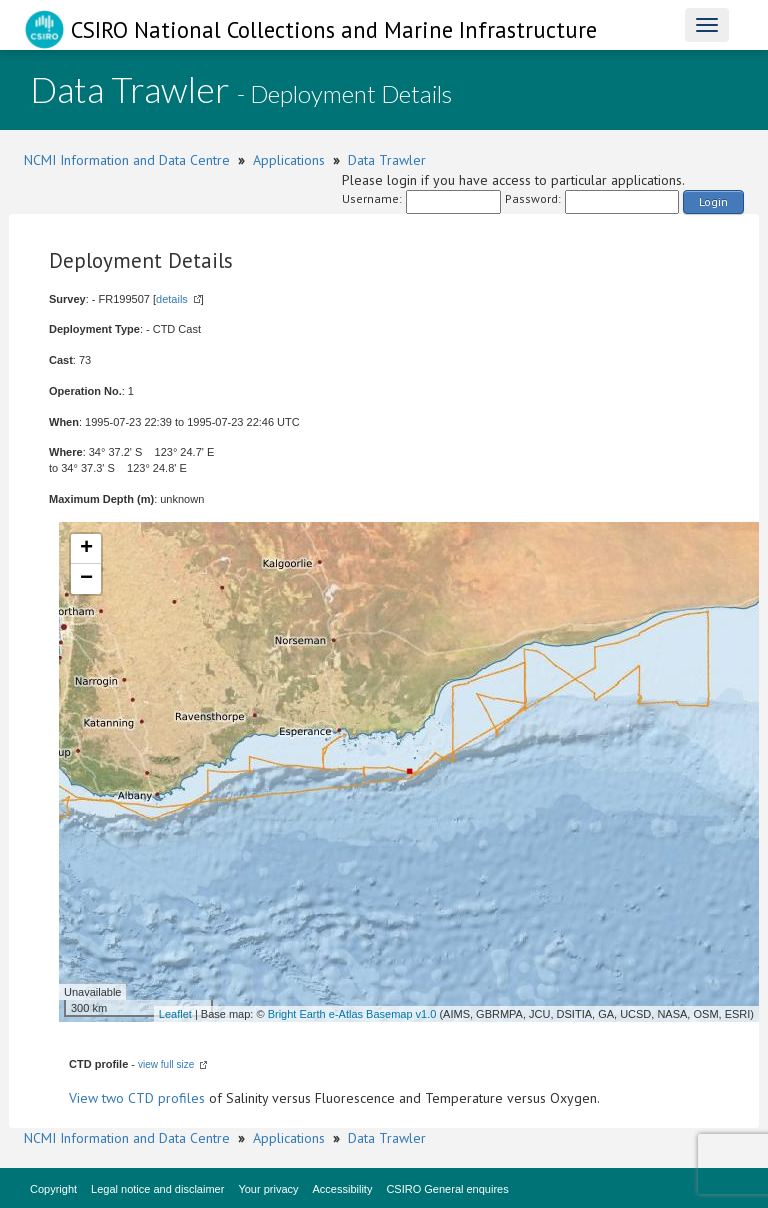  I want to click on + [button], so click(86, 549).